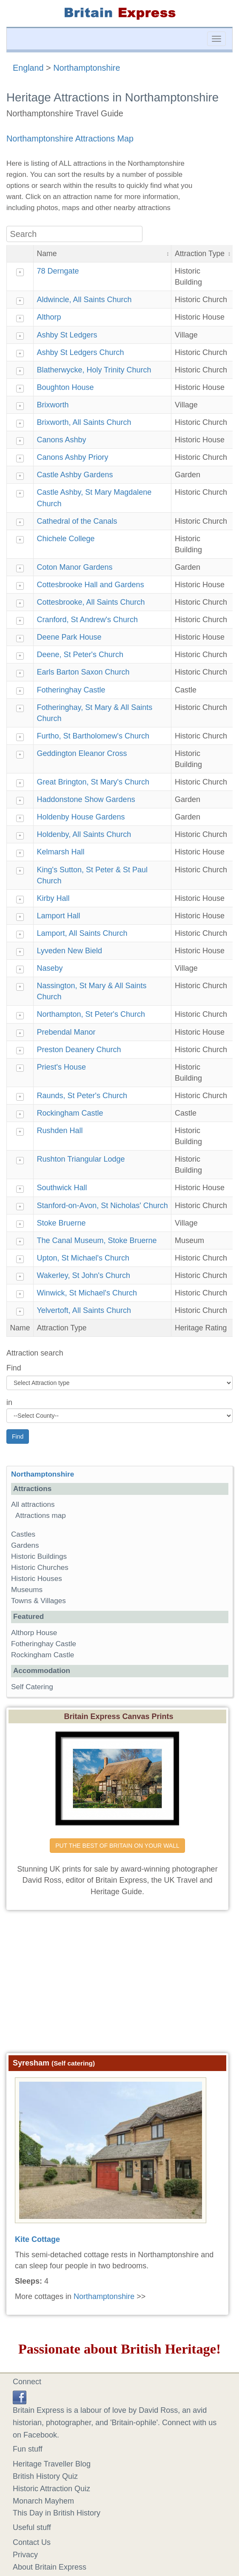  Describe the element at coordinates (65, 538) in the screenshot. I see `Chichele College` at that location.